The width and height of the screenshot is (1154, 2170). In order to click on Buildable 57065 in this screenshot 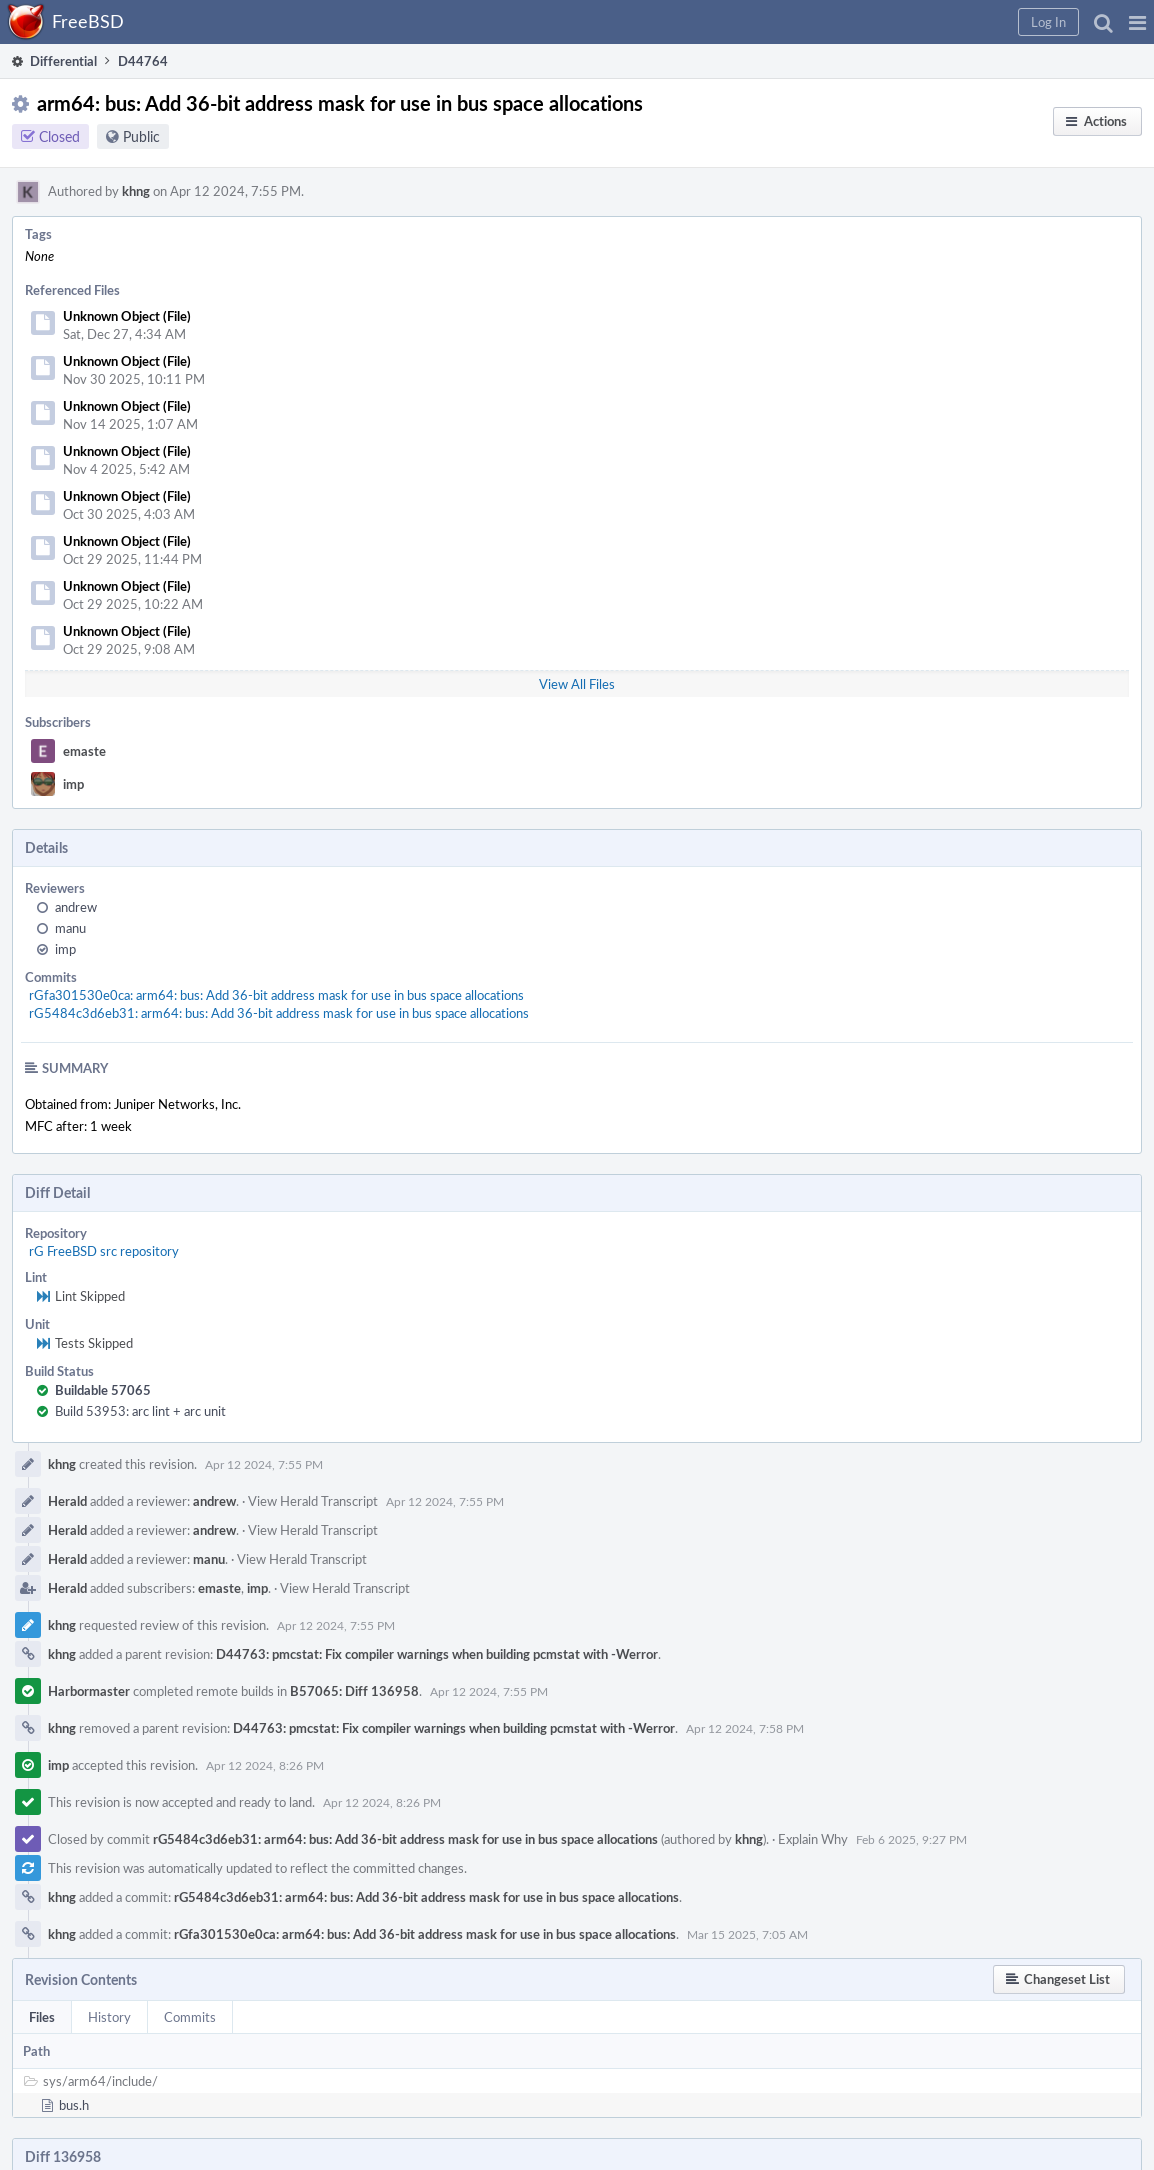, I will do `click(103, 1390)`.